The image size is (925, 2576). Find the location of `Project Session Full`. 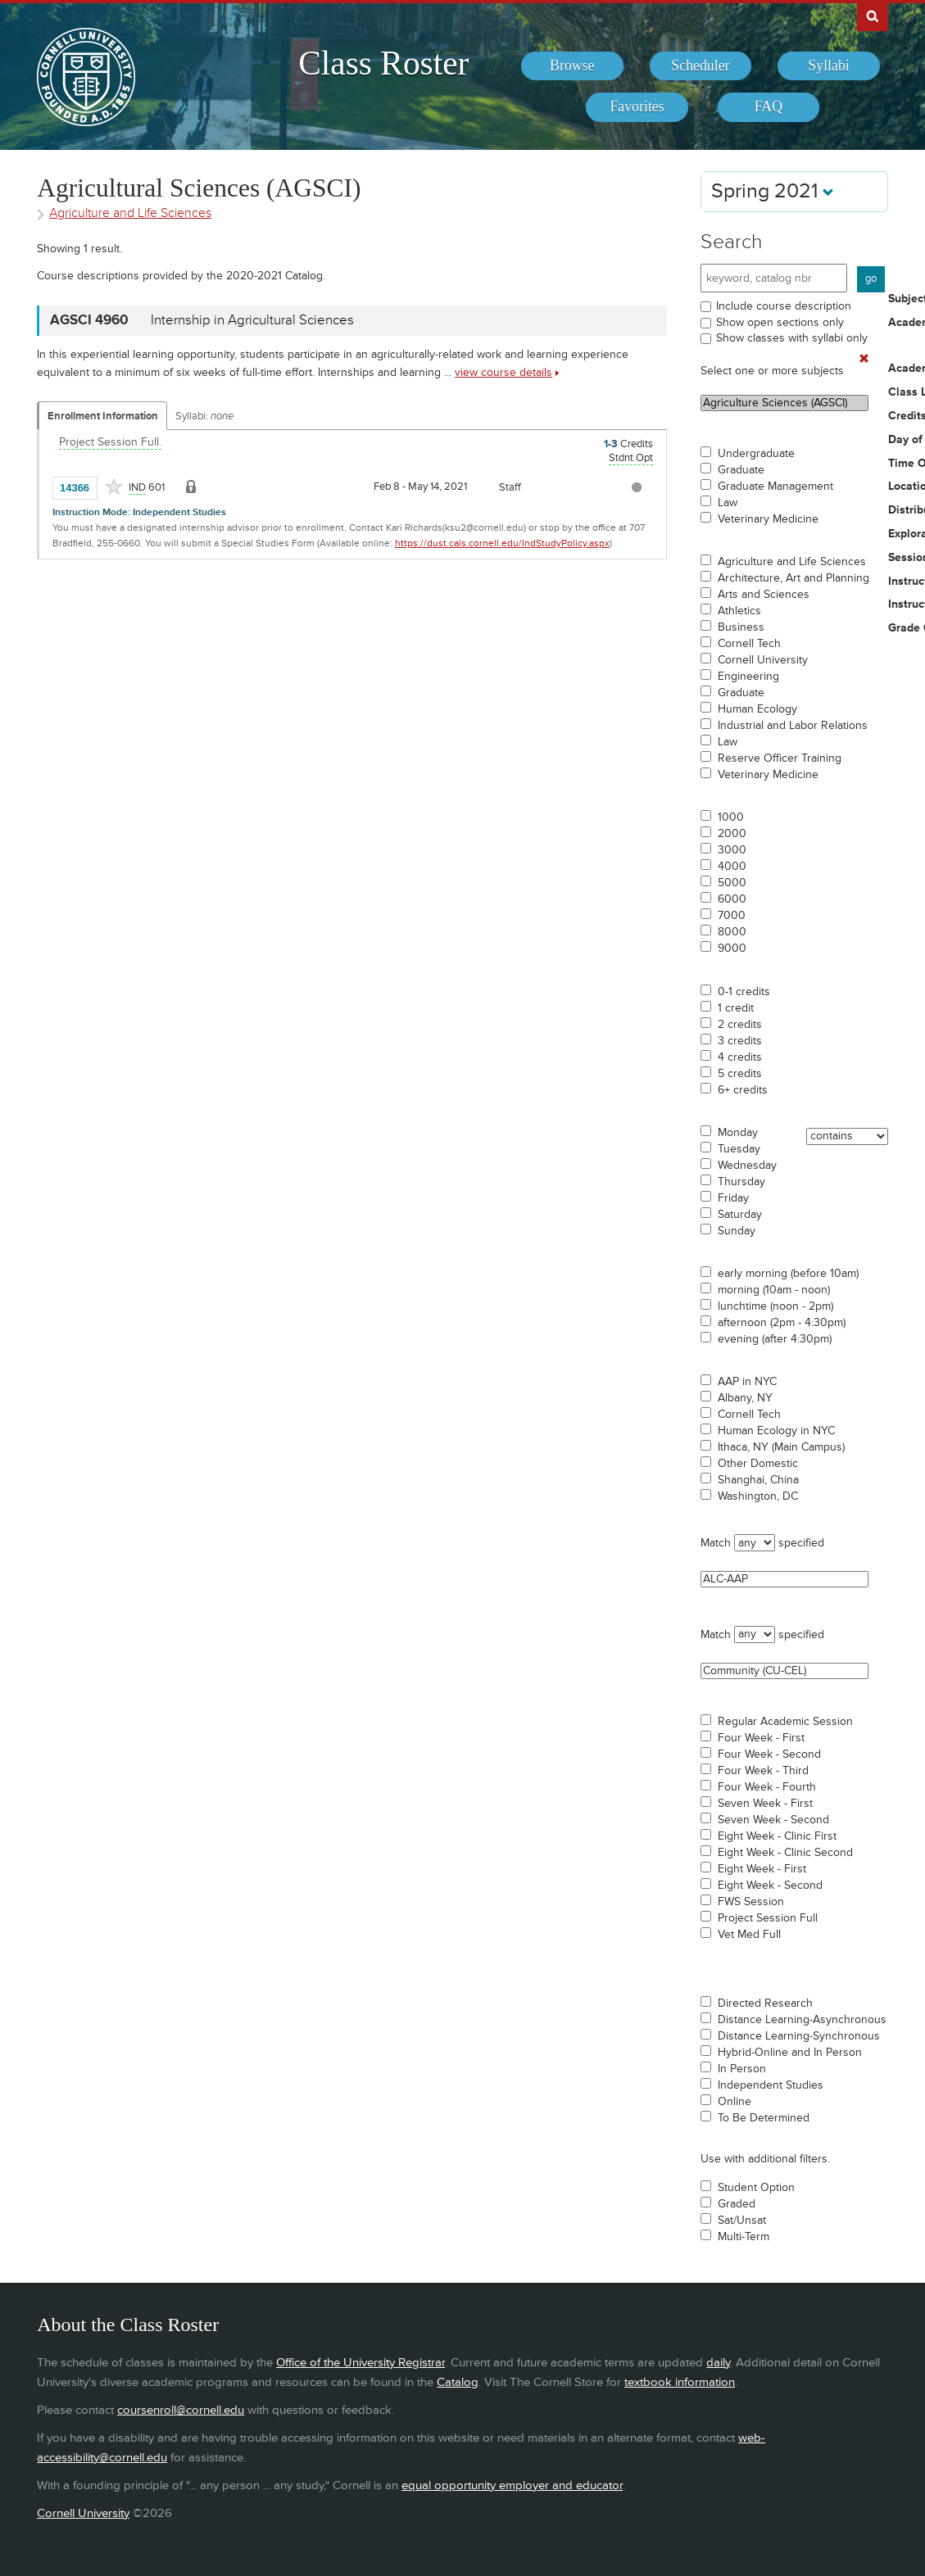

Project Session Full is located at coordinates (768, 1918).